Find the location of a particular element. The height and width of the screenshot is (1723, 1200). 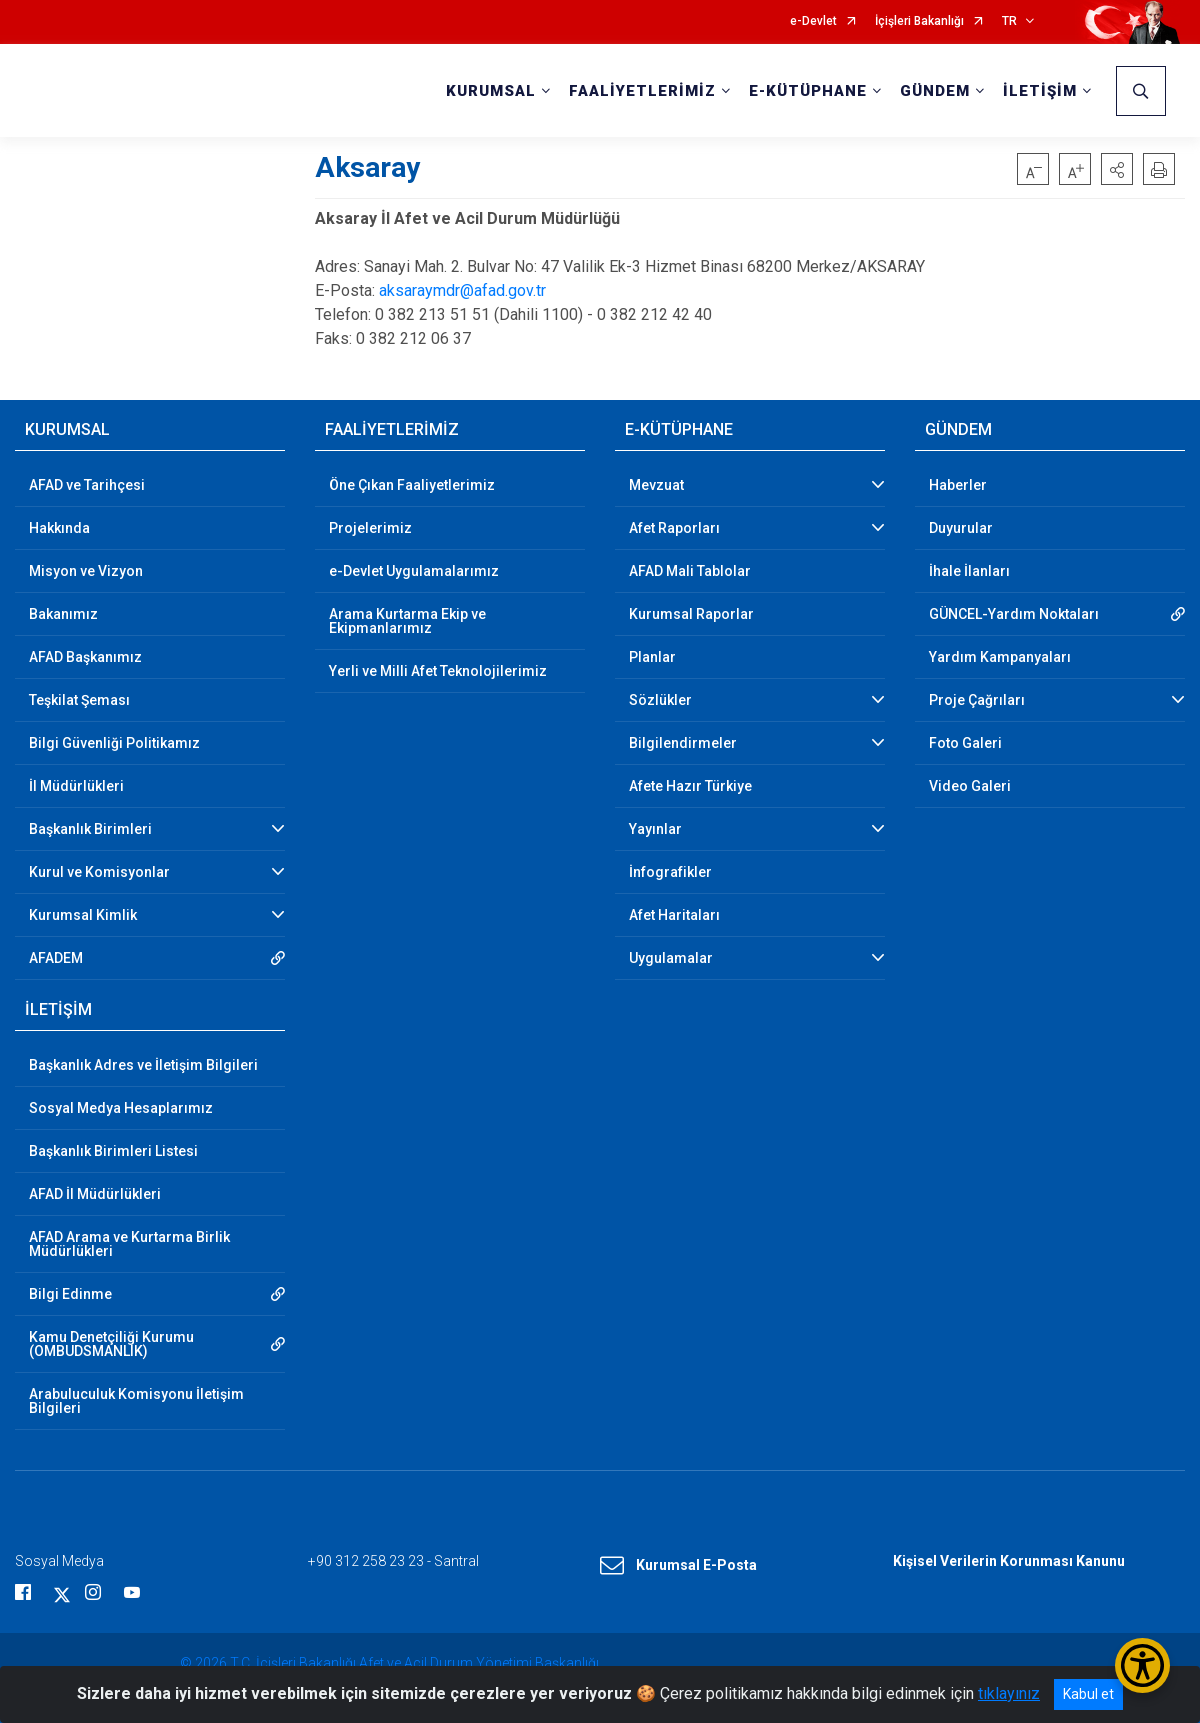

Afet Haritaları is located at coordinates (674, 915).